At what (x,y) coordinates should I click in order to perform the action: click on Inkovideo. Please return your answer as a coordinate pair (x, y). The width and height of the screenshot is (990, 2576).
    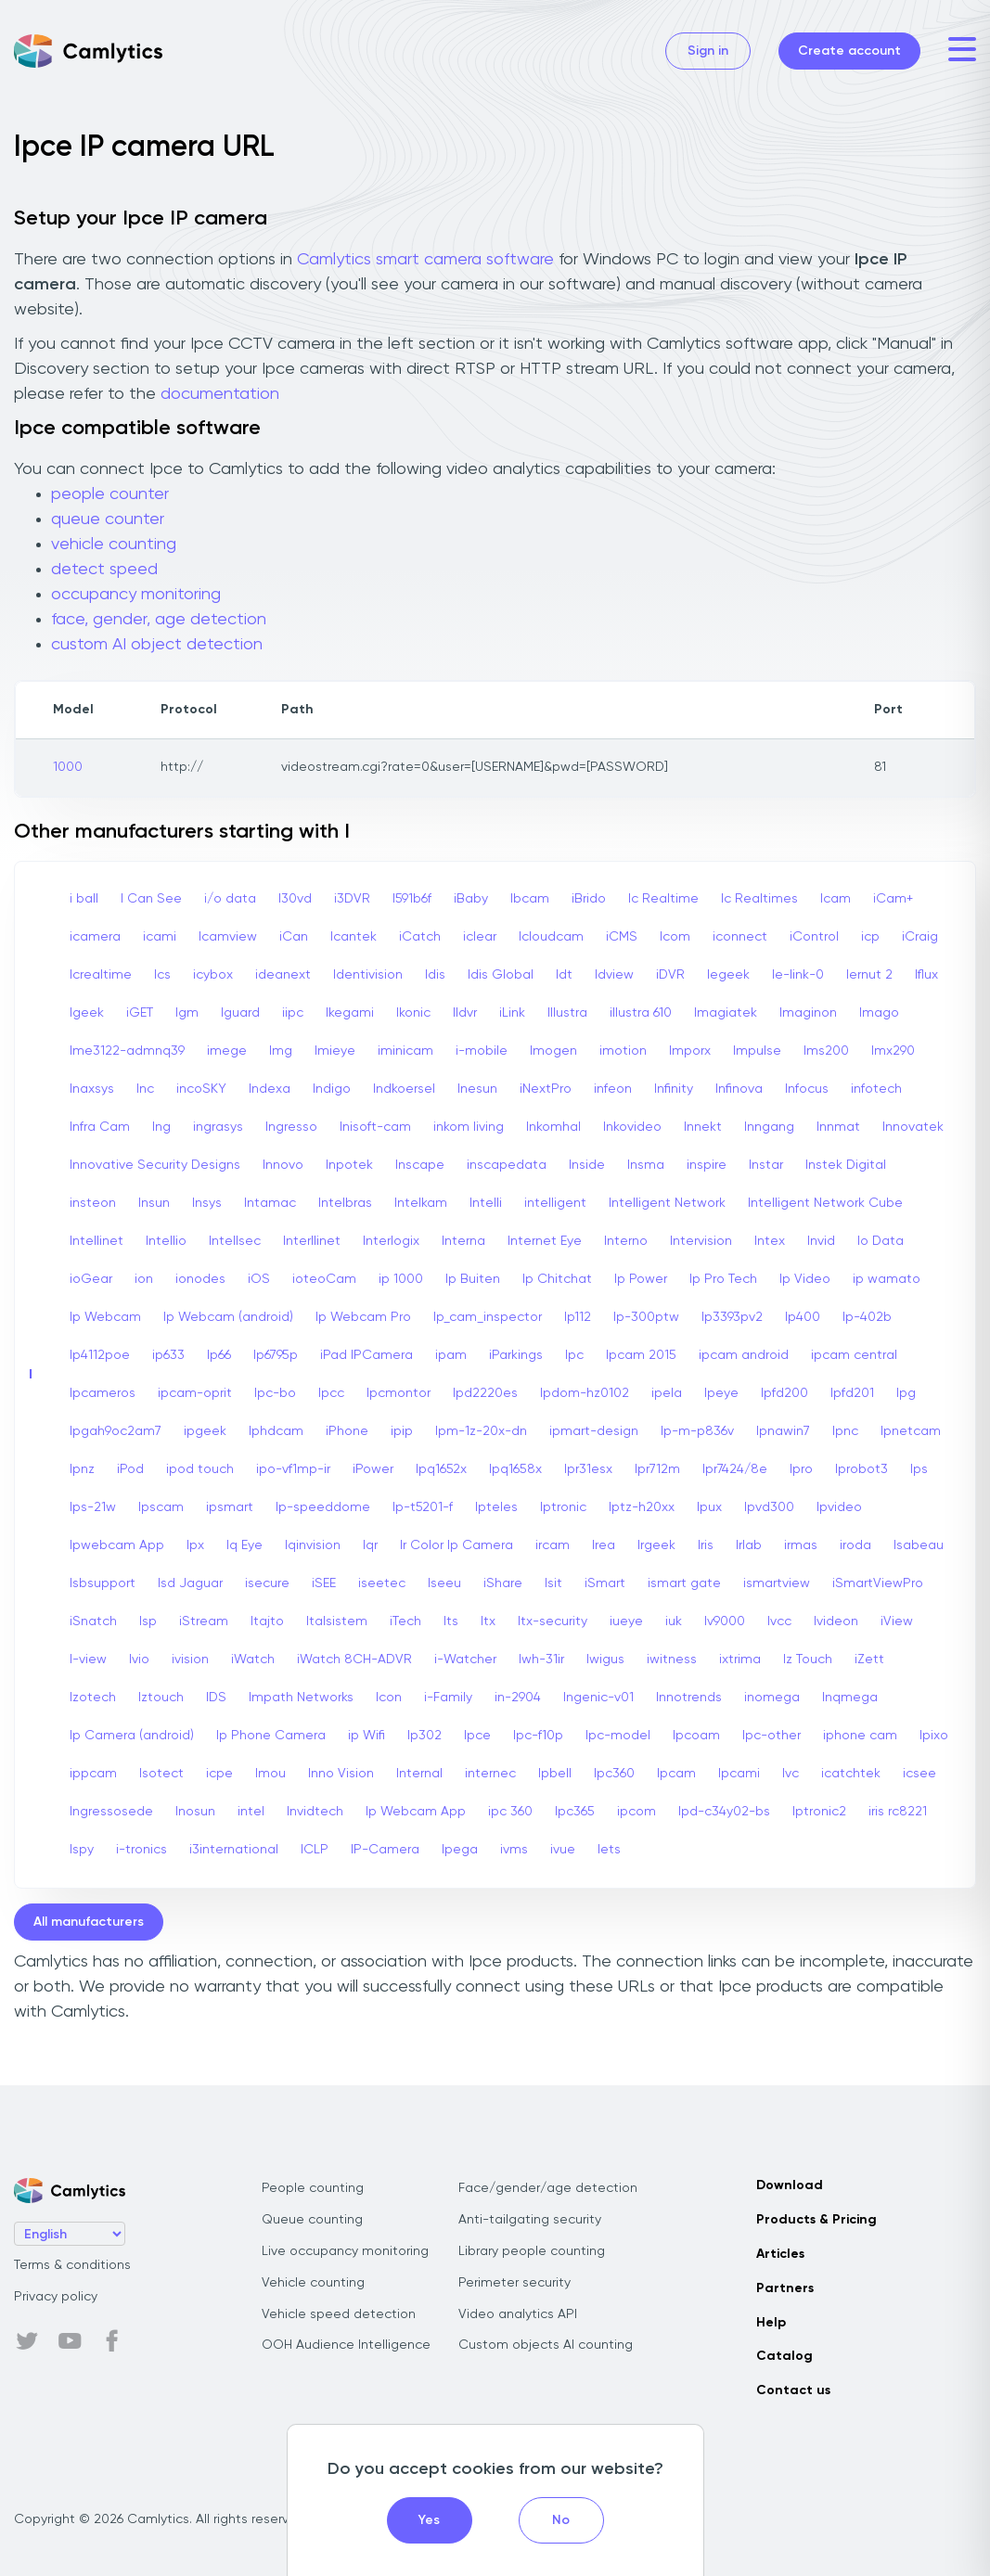
    Looking at the image, I should click on (632, 1127).